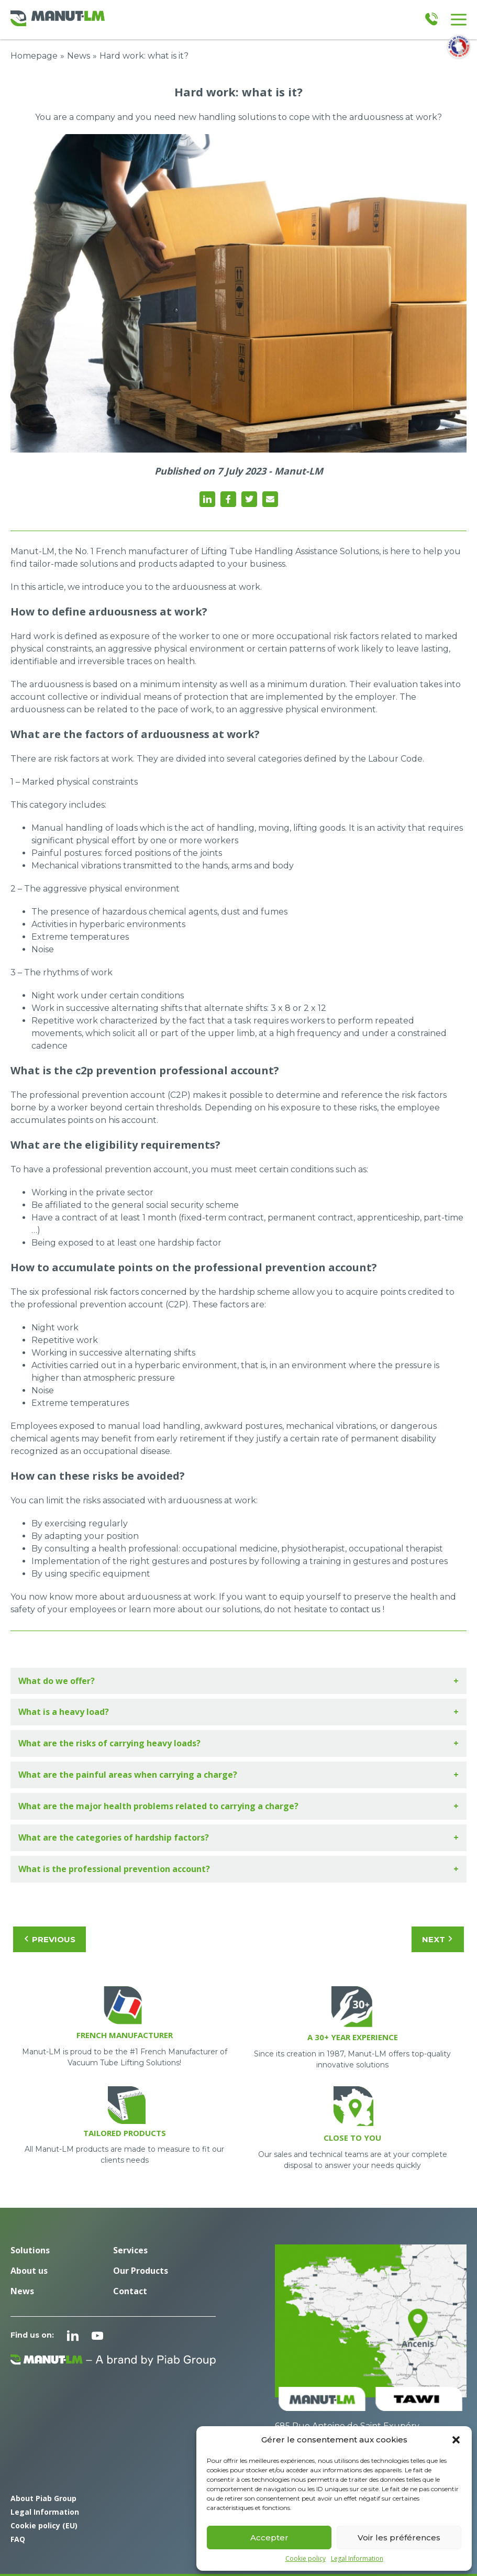 The height and width of the screenshot is (2576, 477). I want to click on Contact, so click(130, 2291).